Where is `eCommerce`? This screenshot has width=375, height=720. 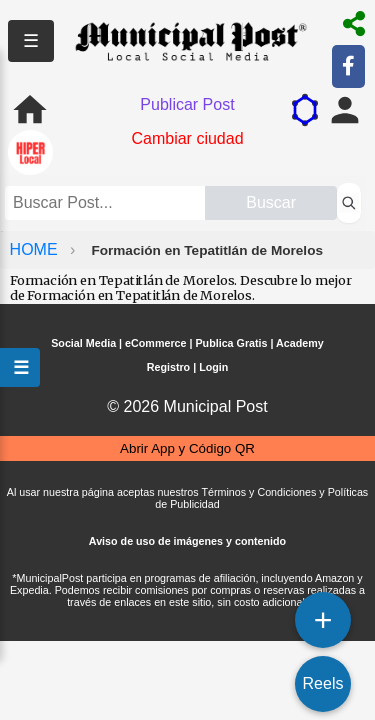
eCommerce is located at coordinates (155, 343).